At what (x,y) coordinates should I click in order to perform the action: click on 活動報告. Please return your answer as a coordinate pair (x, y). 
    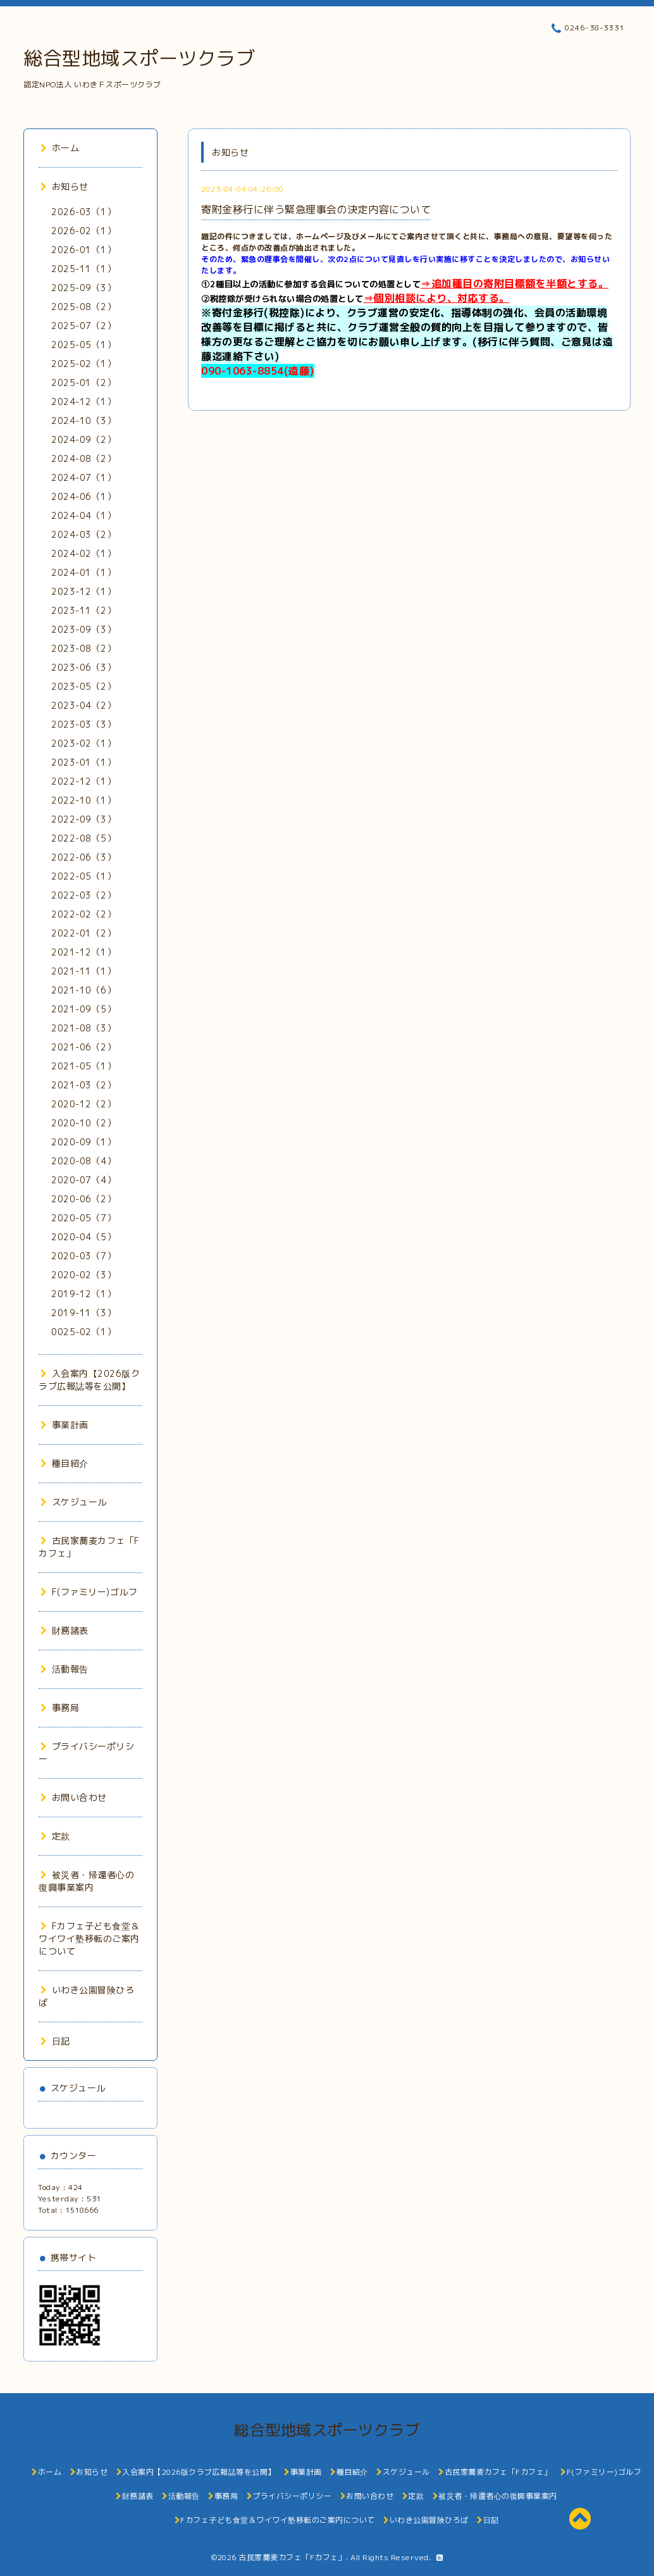
    Looking at the image, I should click on (64, 1669).